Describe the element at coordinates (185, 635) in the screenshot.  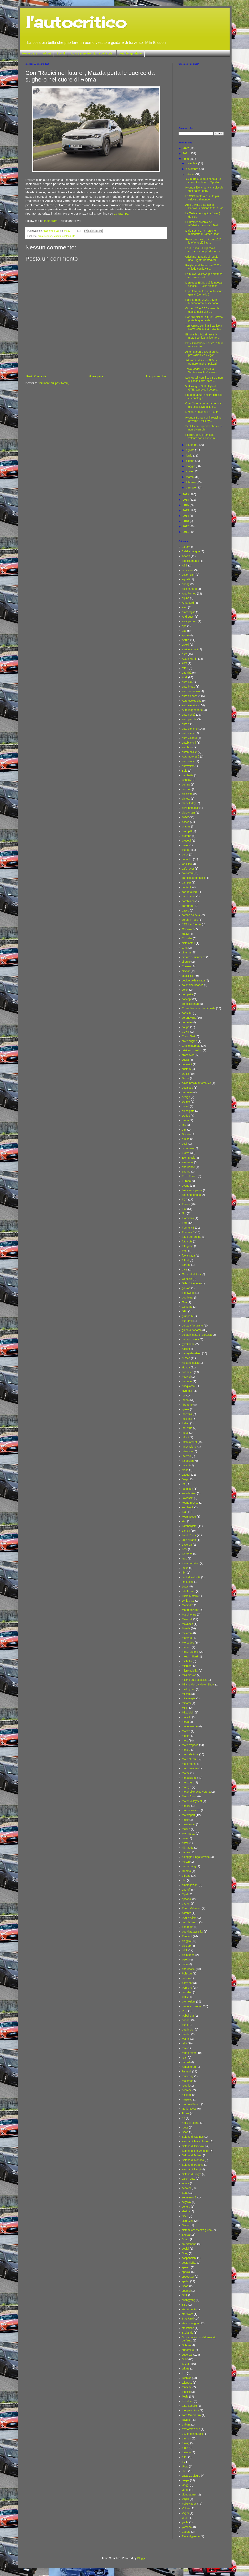
I see `apple` at that location.